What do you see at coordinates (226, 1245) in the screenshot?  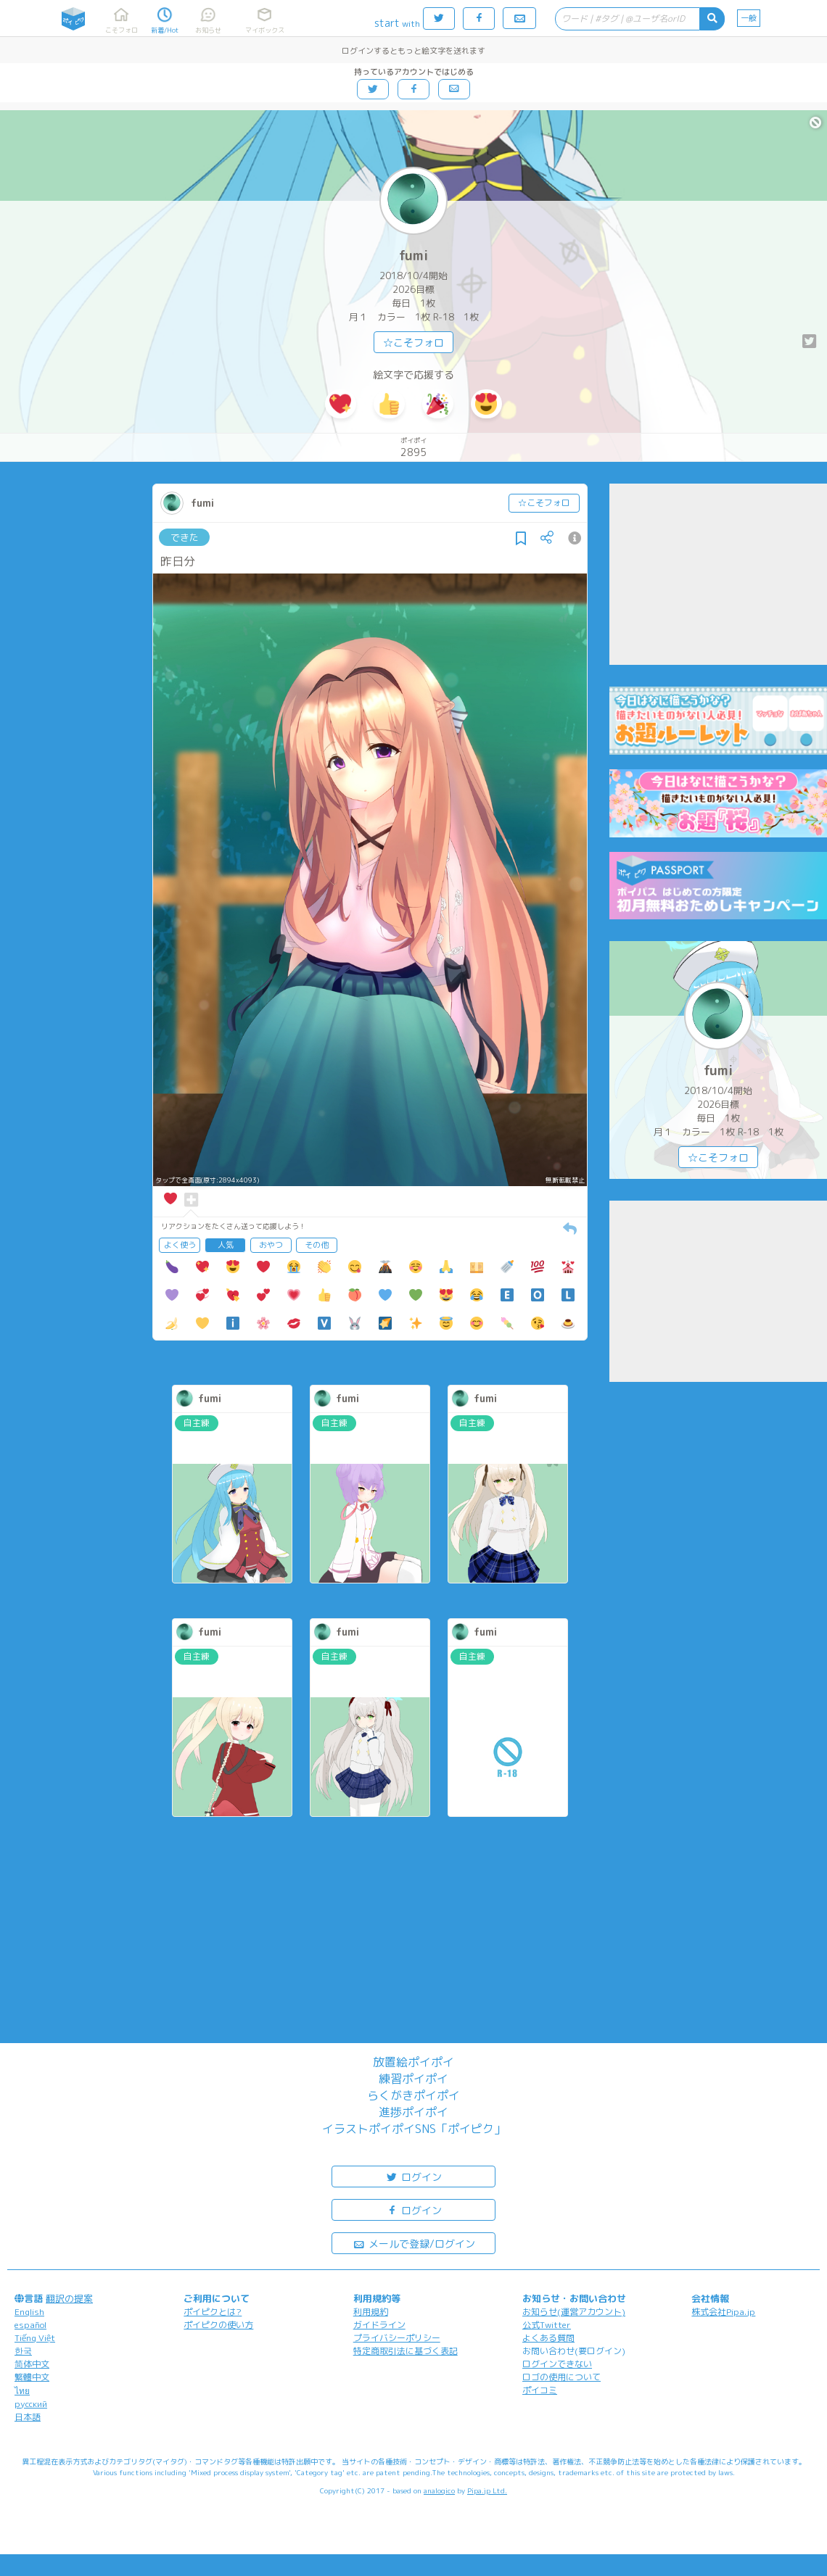 I see `人気` at bounding box center [226, 1245].